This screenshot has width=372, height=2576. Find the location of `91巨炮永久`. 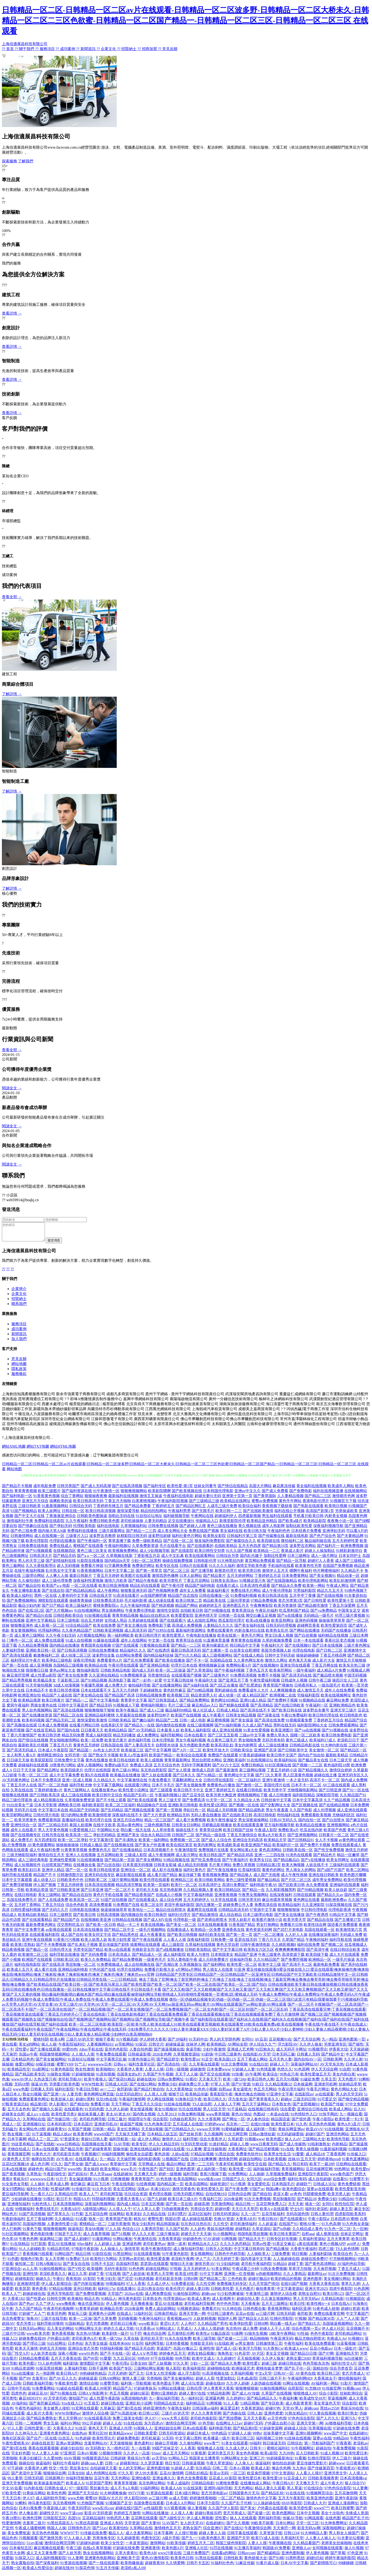

91巨炮永久 is located at coordinates (265, 2053).